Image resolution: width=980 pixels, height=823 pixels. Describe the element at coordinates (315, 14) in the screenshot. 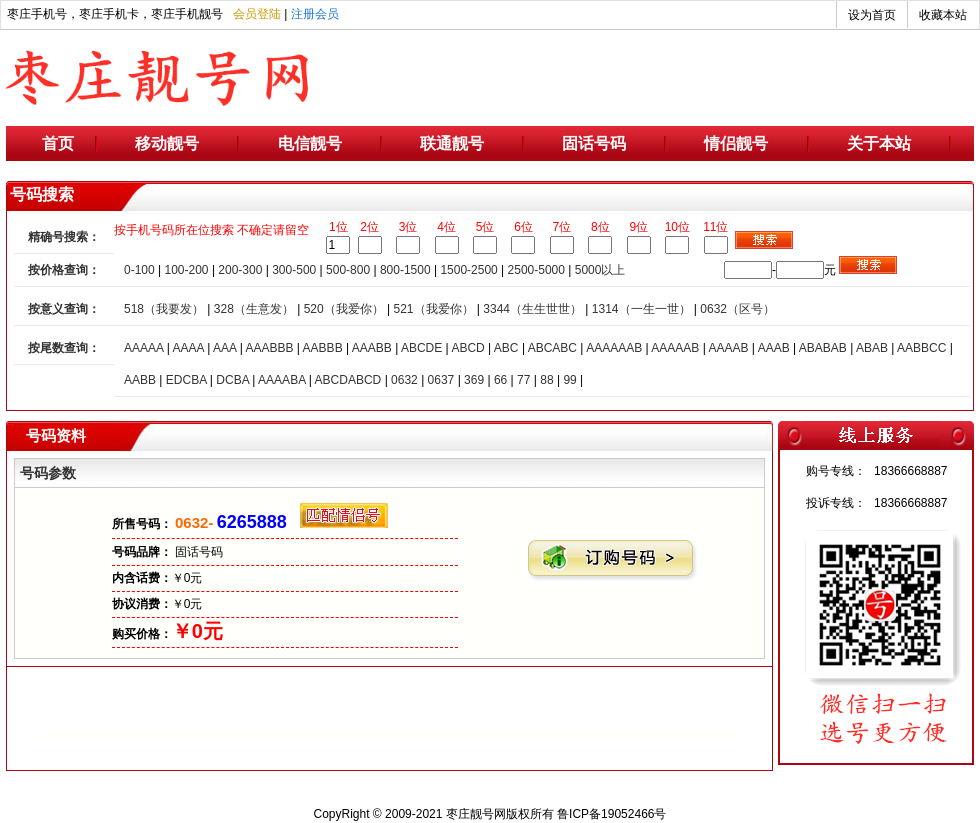

I see `注册会员` at that location.